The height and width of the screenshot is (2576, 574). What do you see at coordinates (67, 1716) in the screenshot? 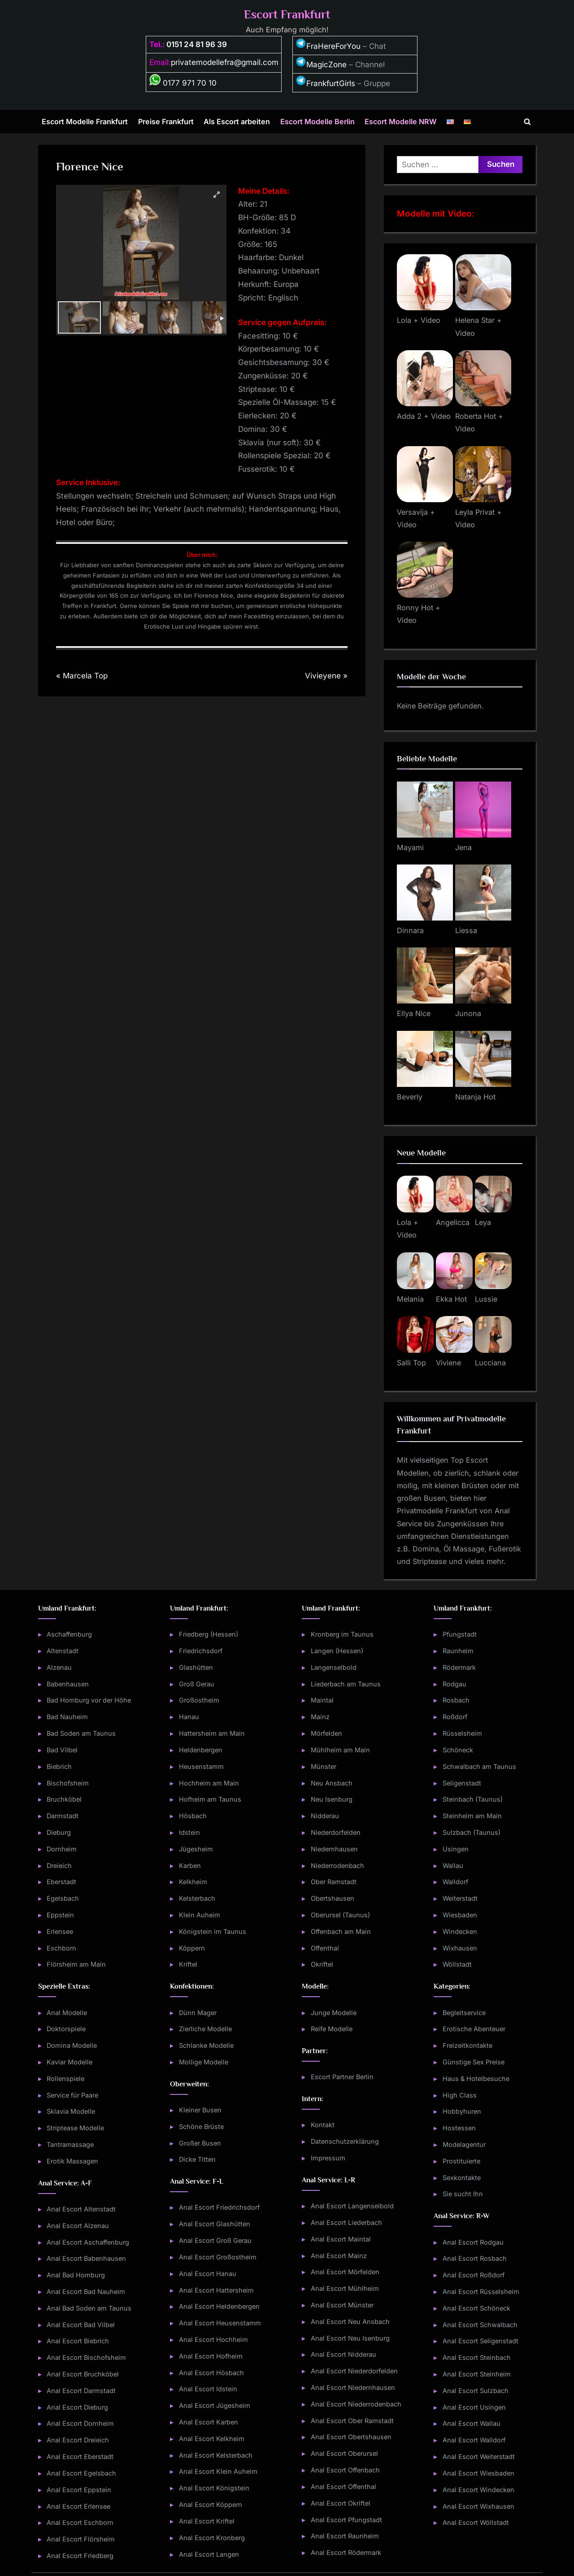
I see `Bad Nauheim` at bounding box center [67, 1716].